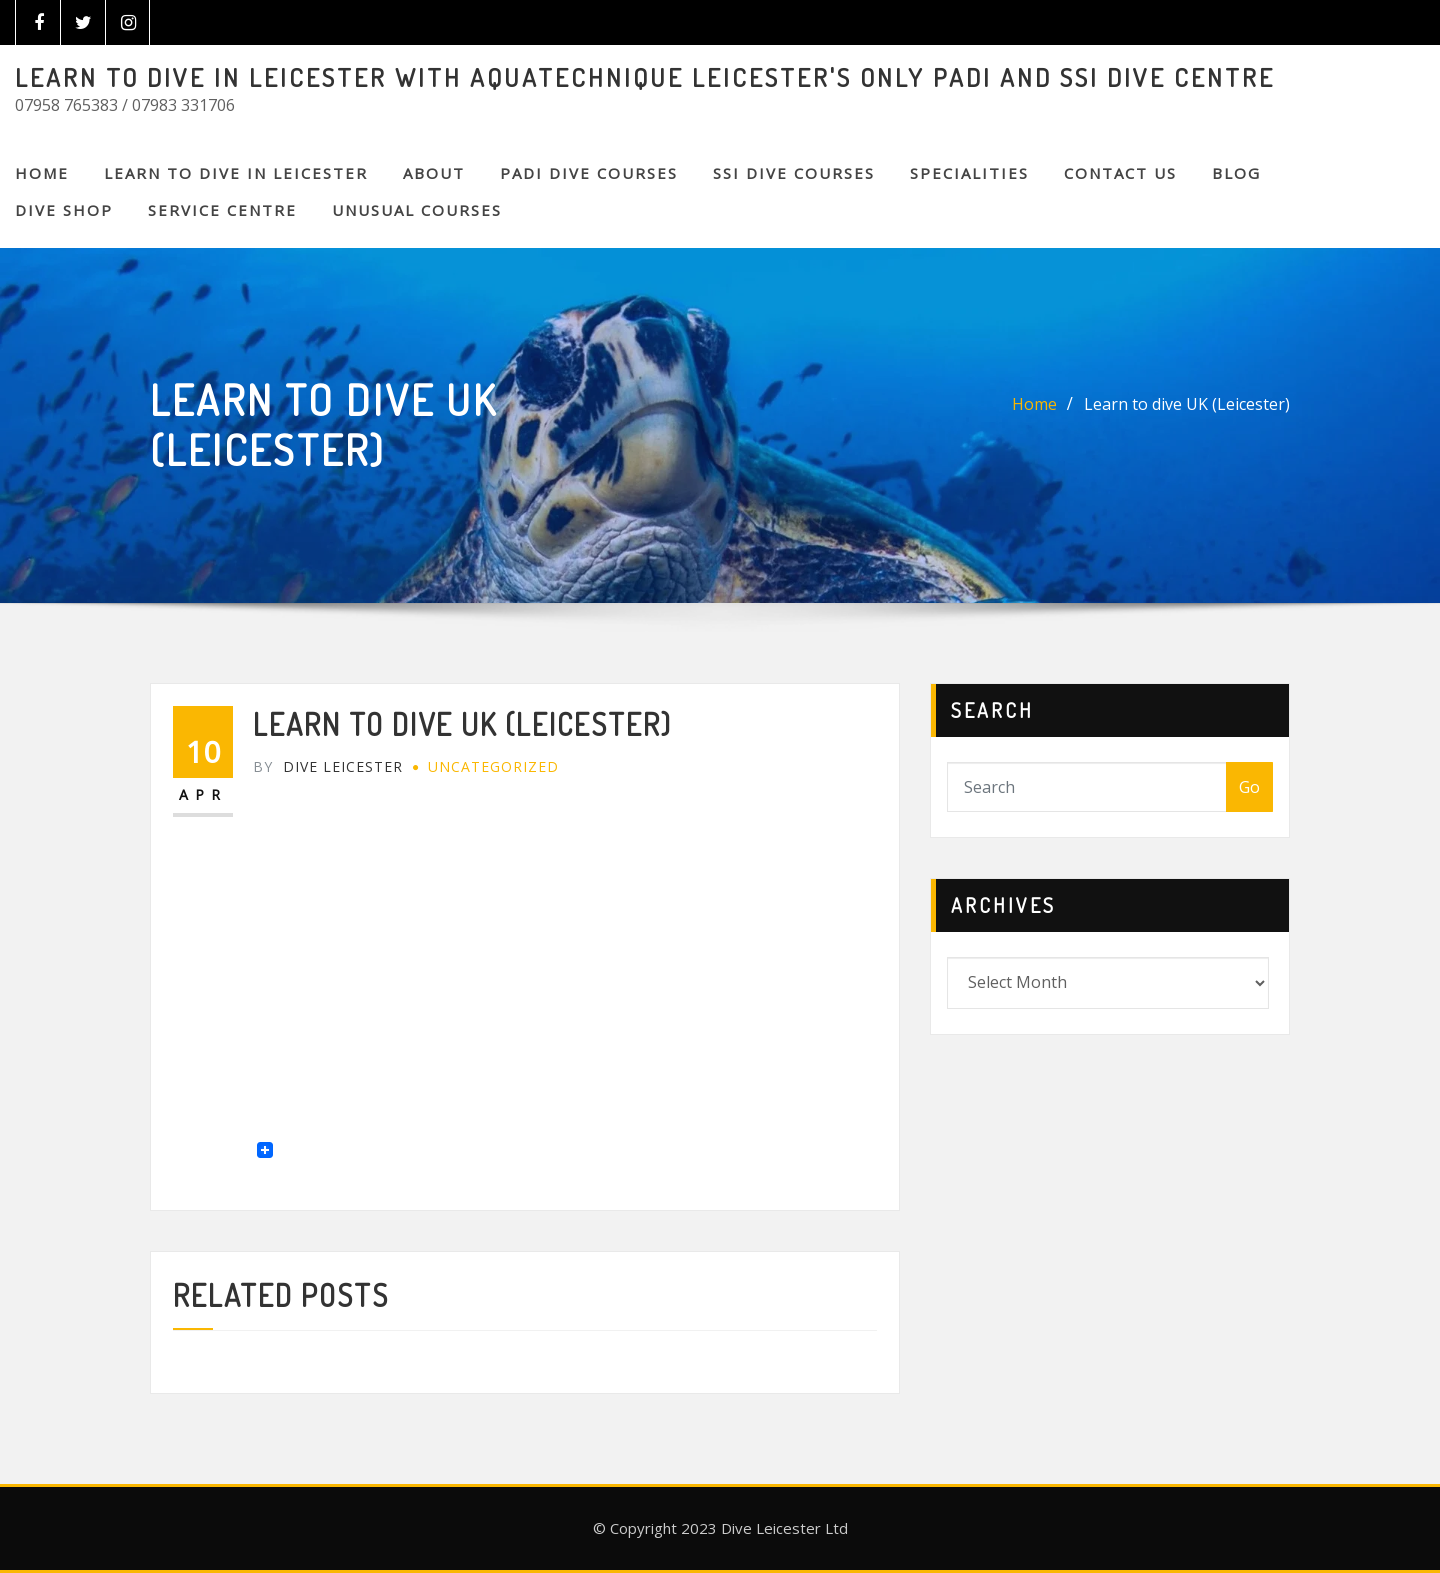  What do you see at coordinates (969, 173) in the screenshot?
I see `SPECIALITIES` at bounding box center [969, 173].